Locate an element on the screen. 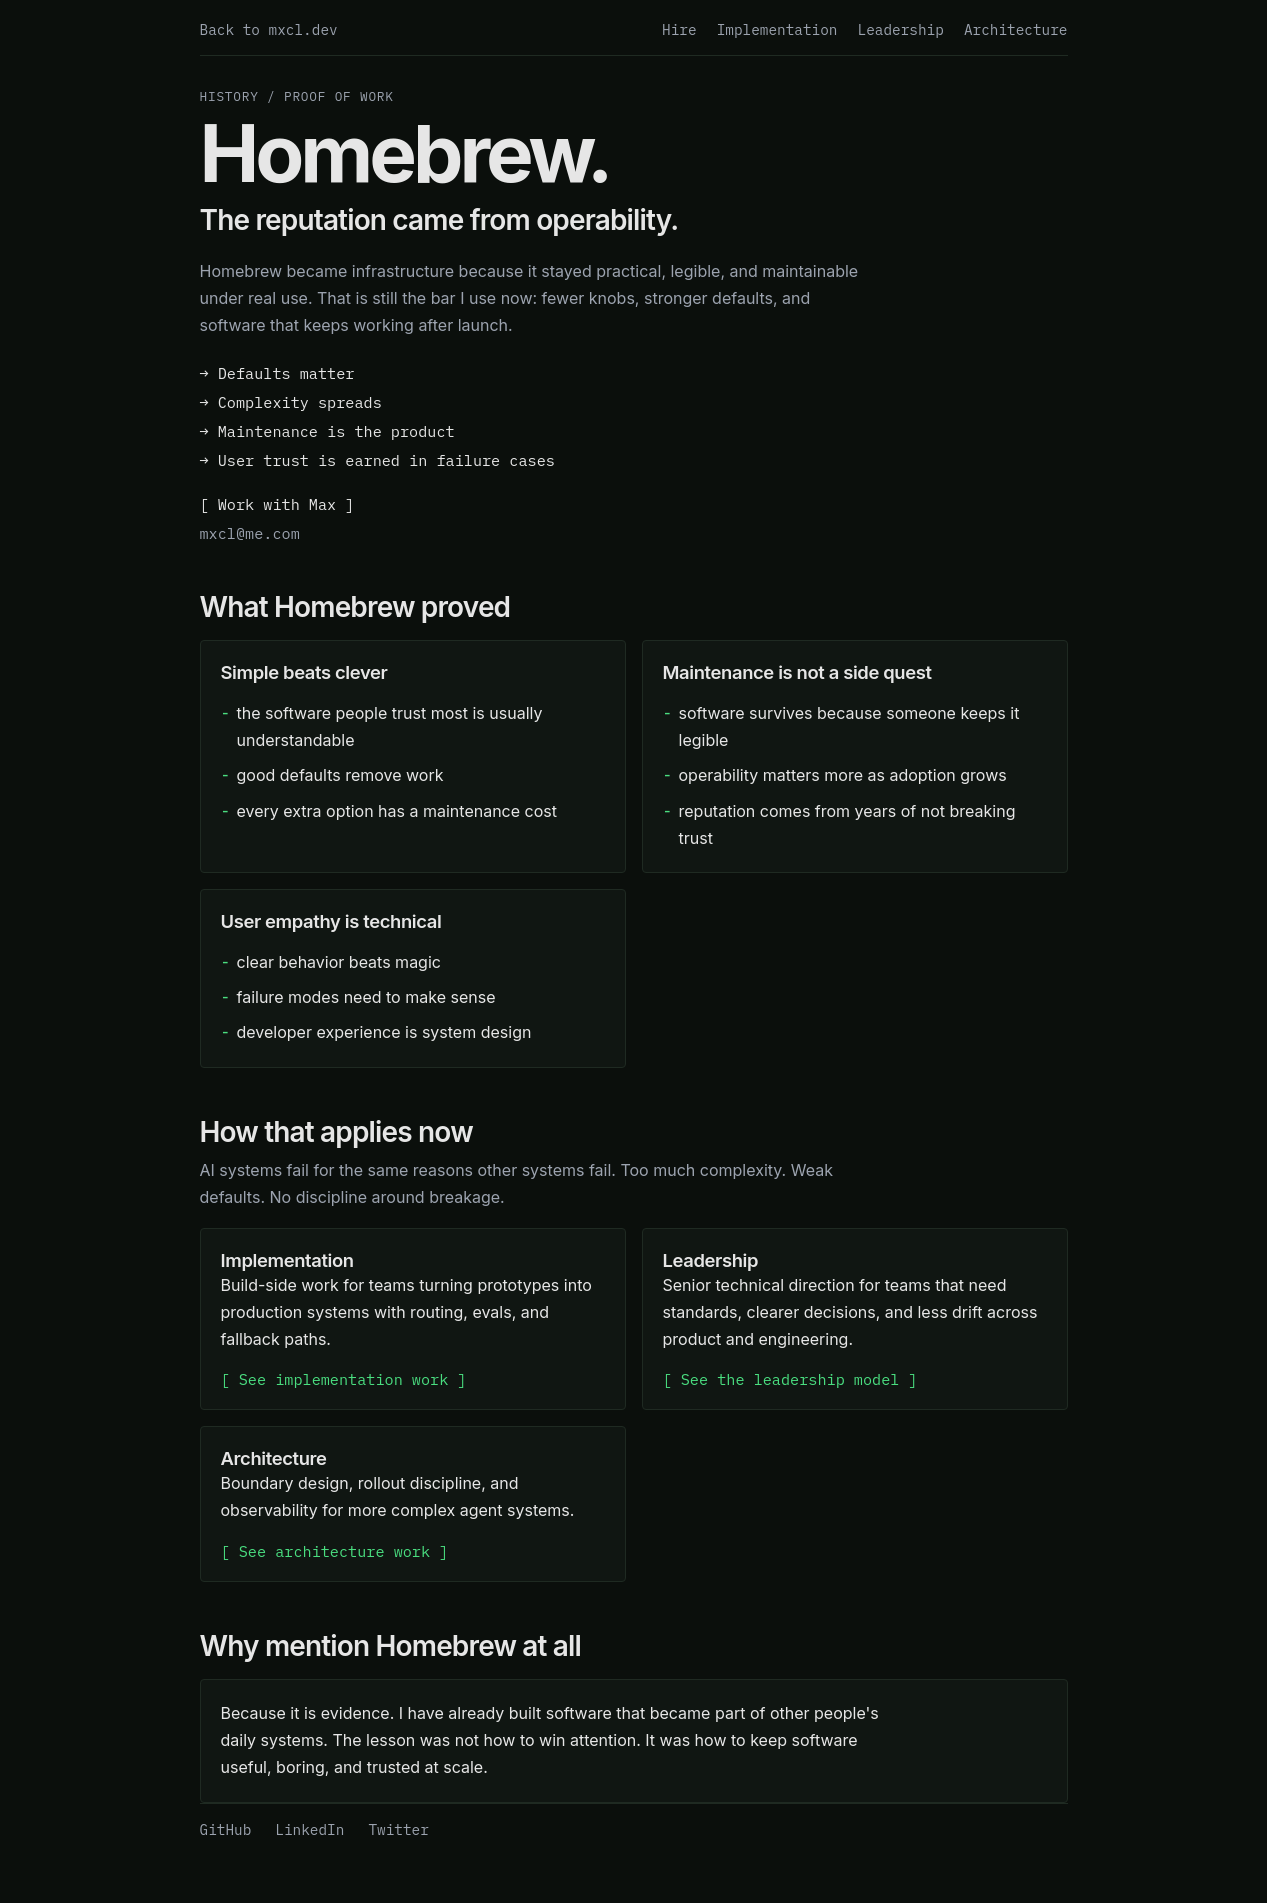 This screenshot has width=1267, height=1903. [ See architecture work ] is located at coordinates (335, 1551).